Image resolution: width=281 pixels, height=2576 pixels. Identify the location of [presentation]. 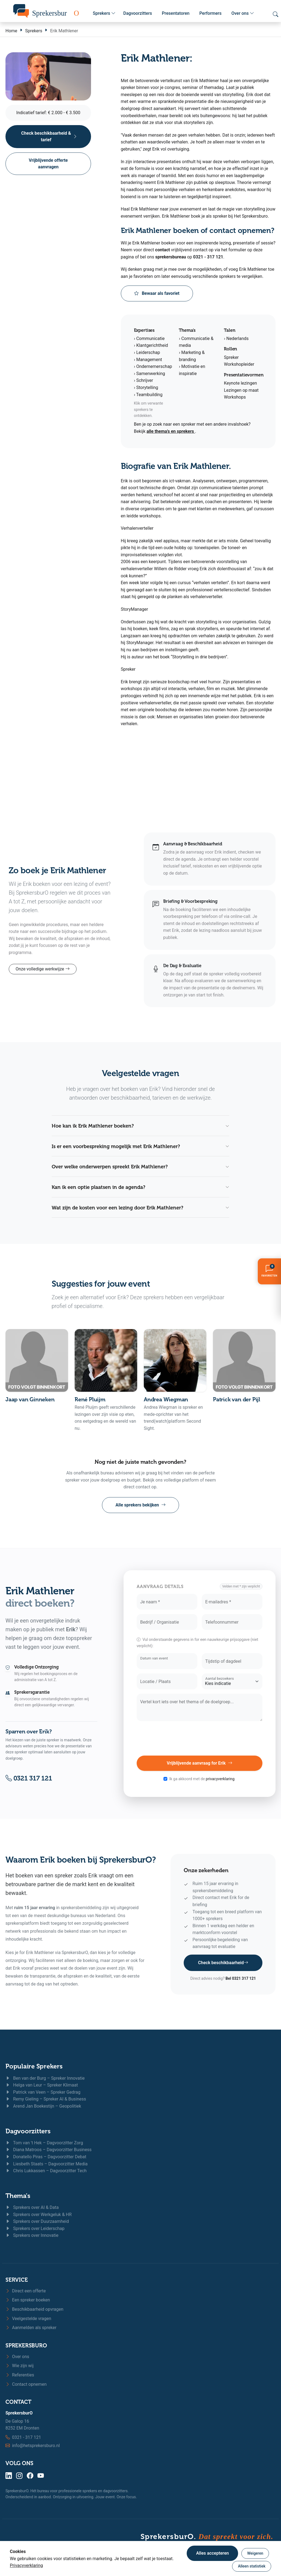
(199, 1738).